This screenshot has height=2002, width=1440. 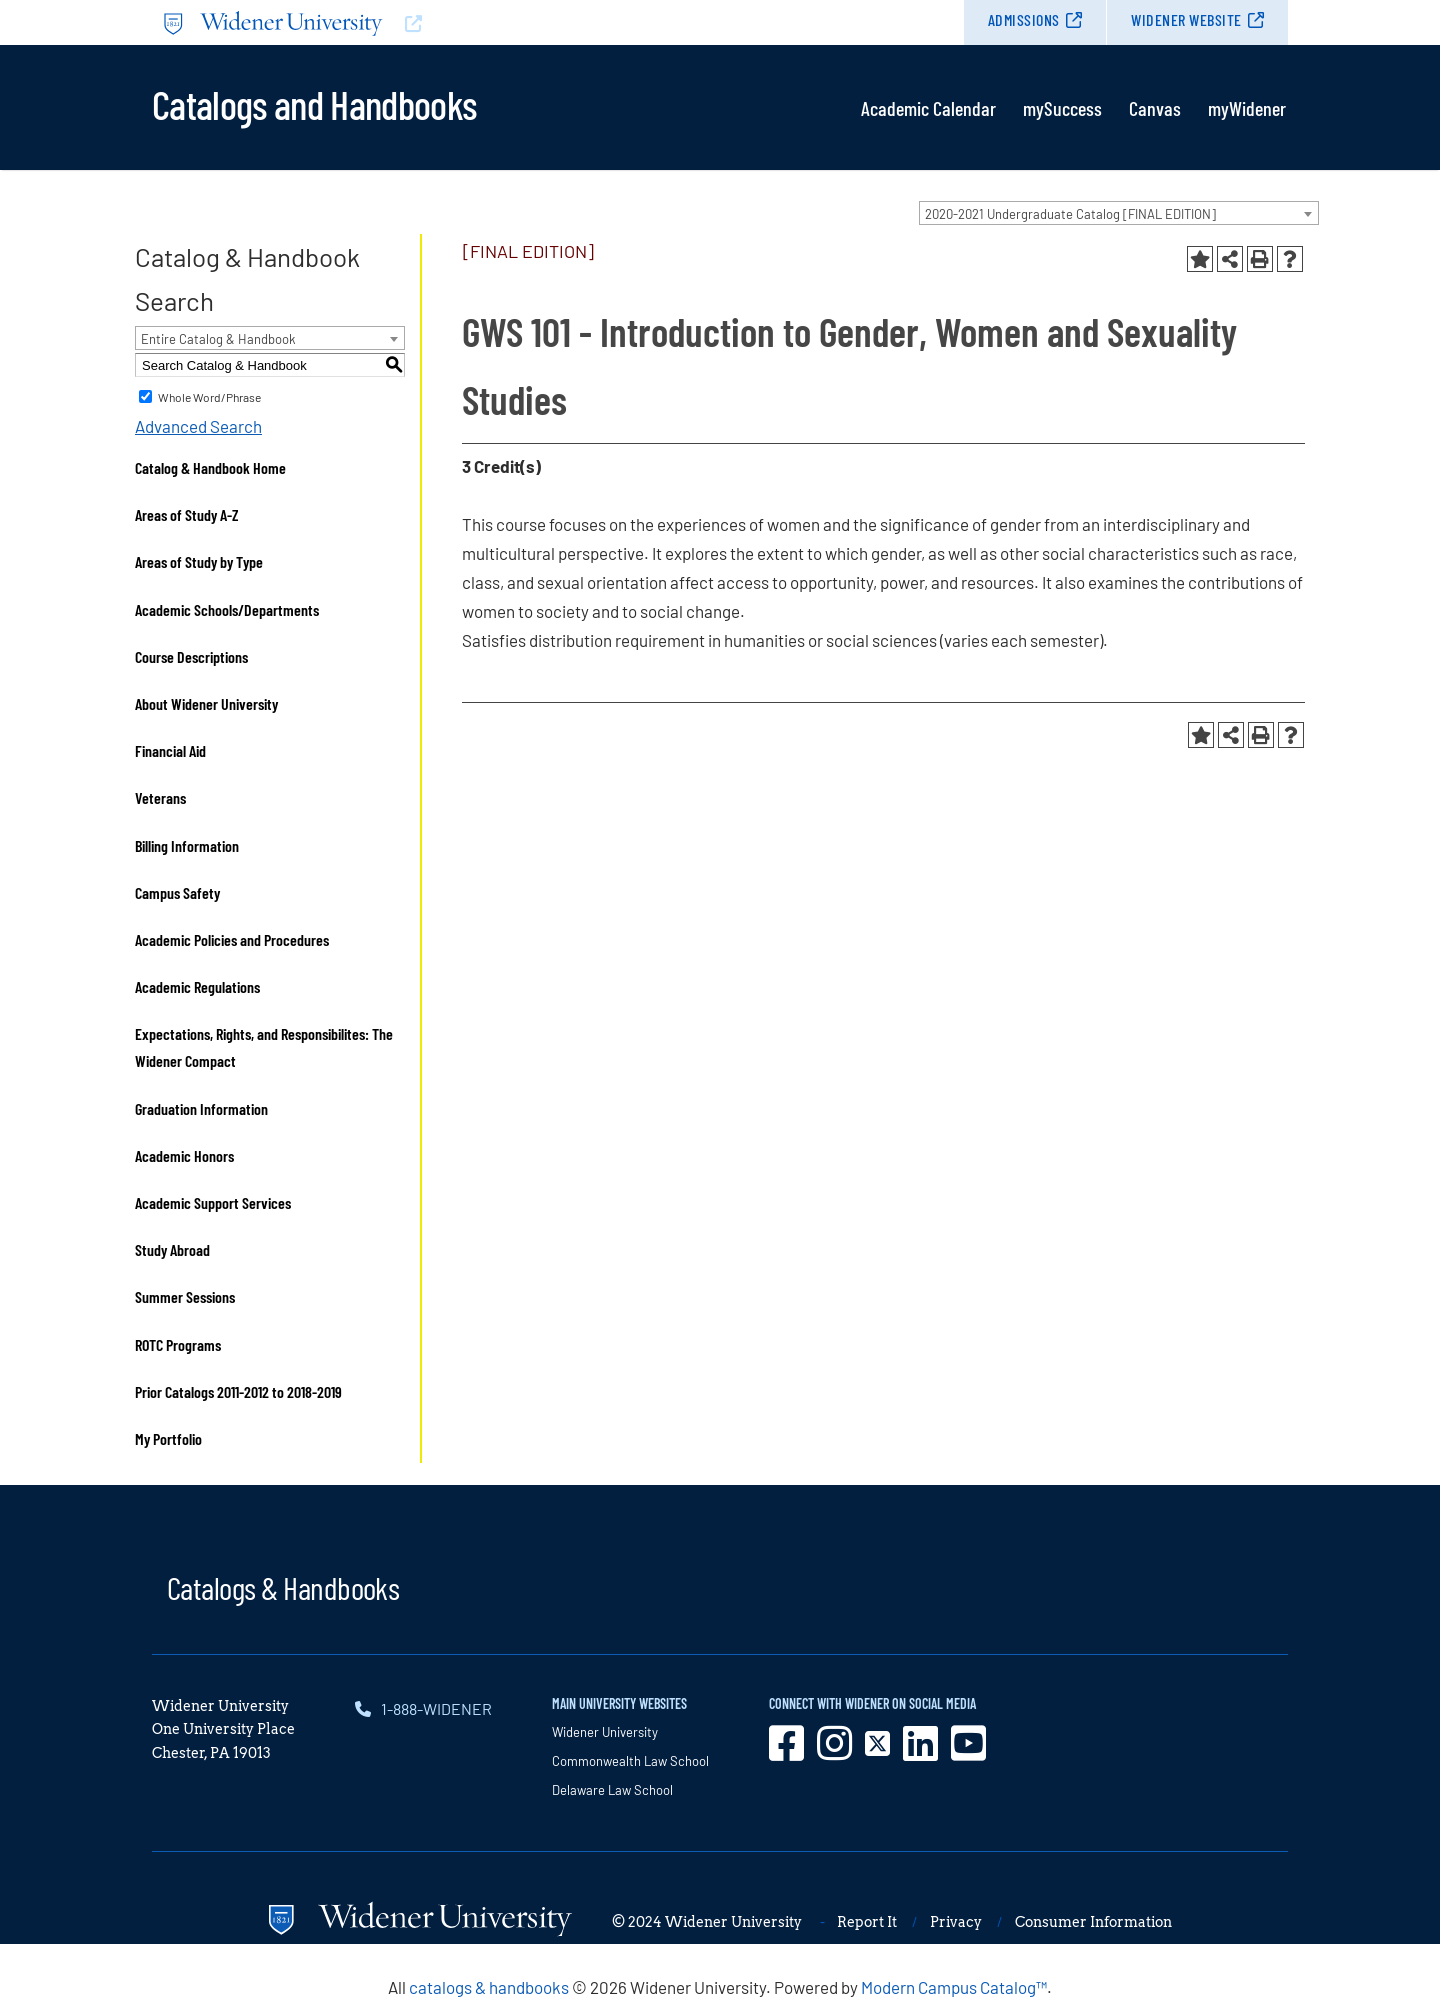 What do you see at coordinates (264, 1047) in the screenshot?
I see `Expectations, Rights, and Responsibilites: The Widener Compact` at bounding box center [264, 1047].